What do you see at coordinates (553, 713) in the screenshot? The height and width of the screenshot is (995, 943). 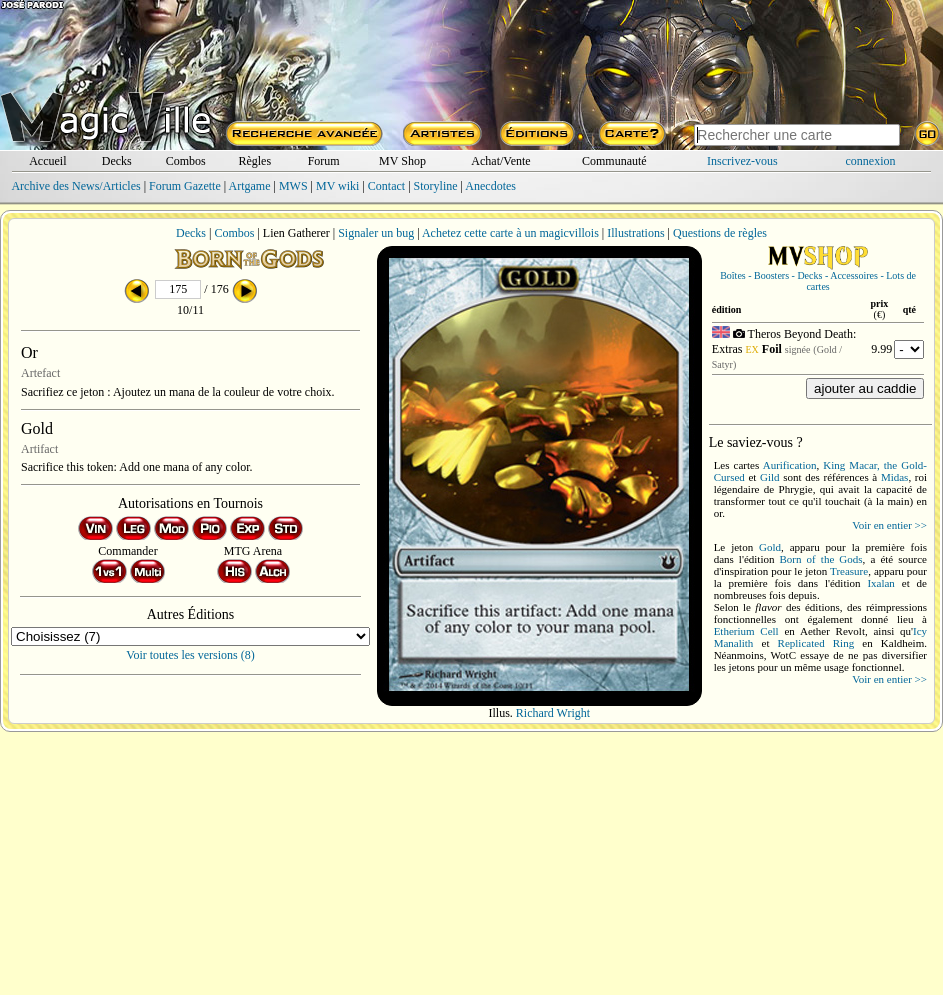 I see `Richard Wright` at bounding box center [553, 713].